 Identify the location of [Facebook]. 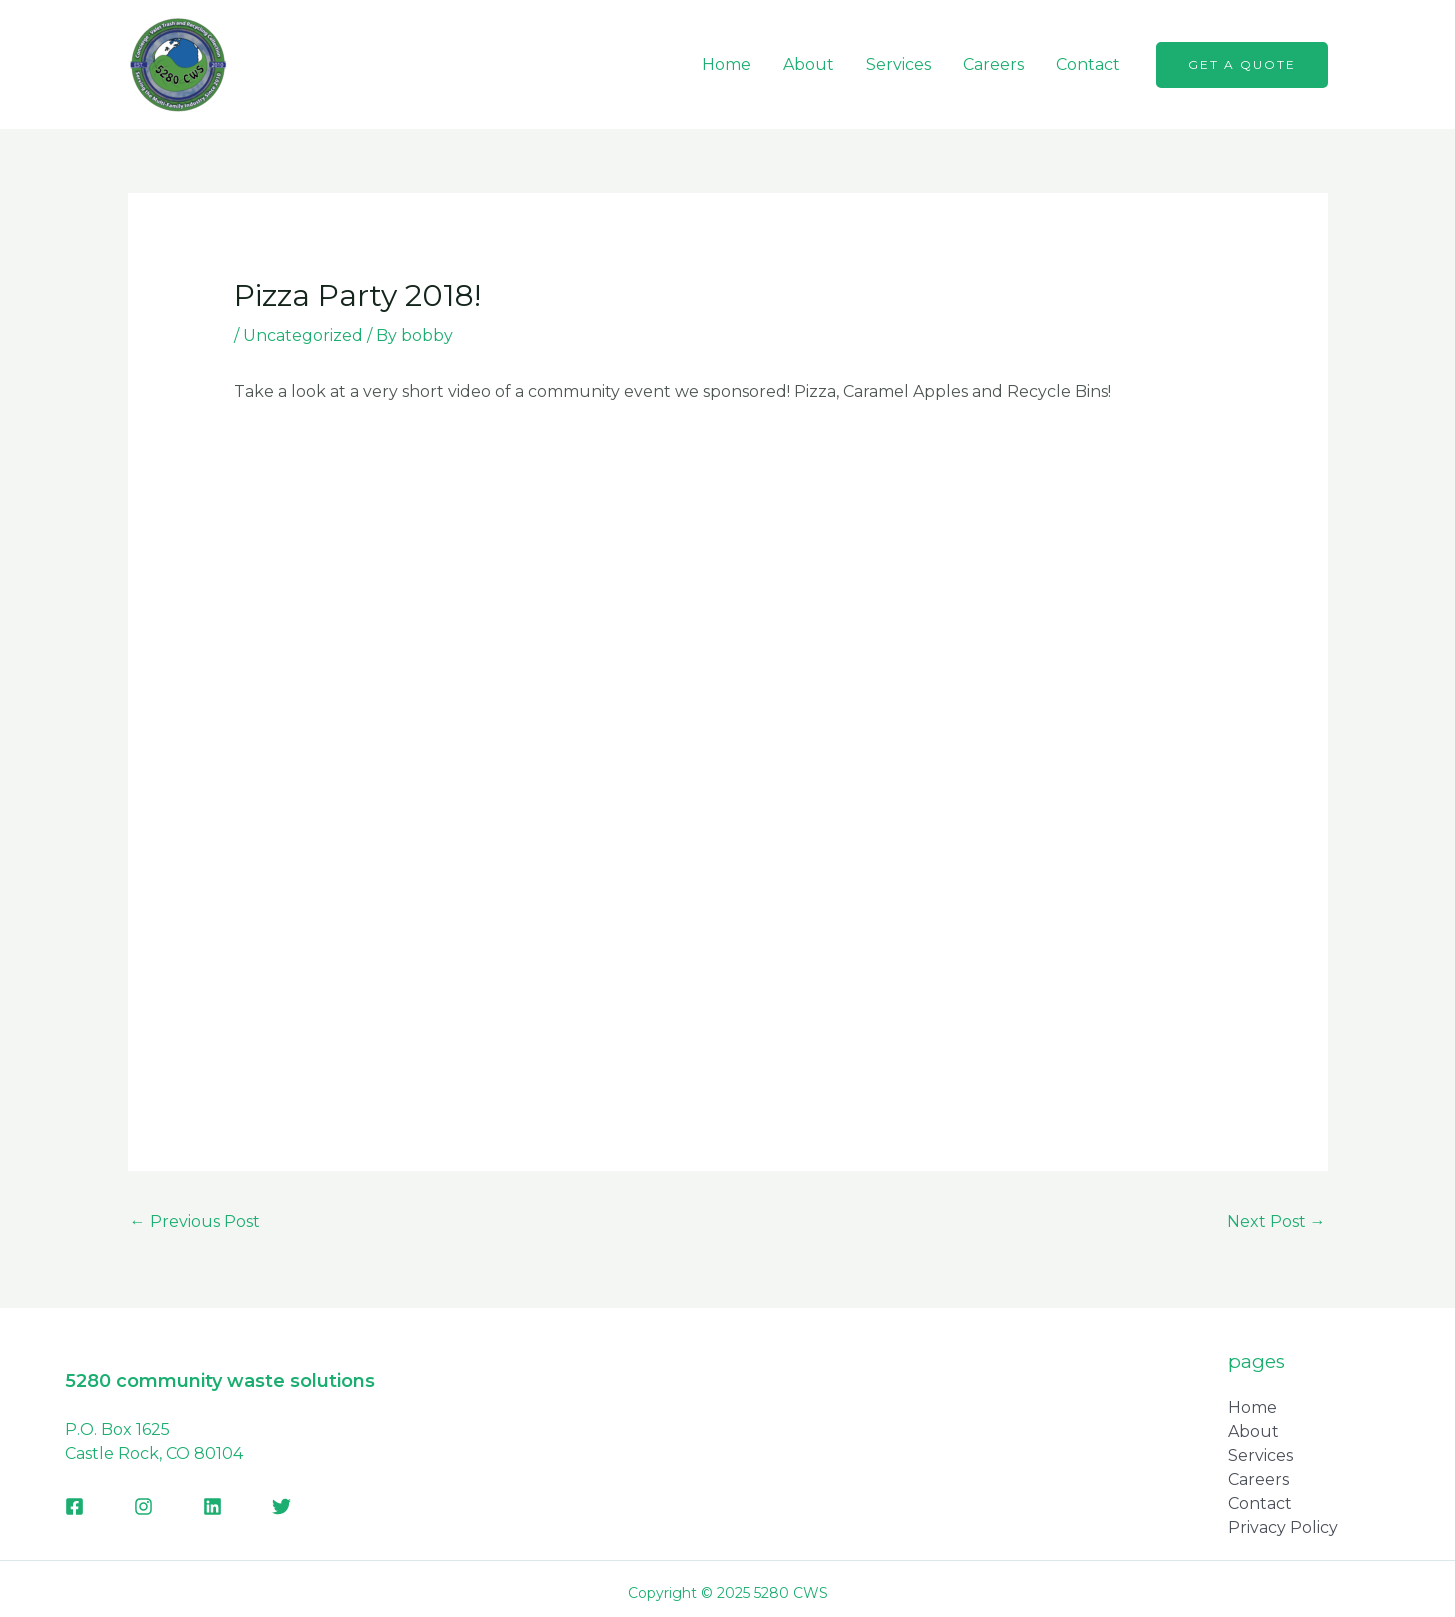
(74, 1506).